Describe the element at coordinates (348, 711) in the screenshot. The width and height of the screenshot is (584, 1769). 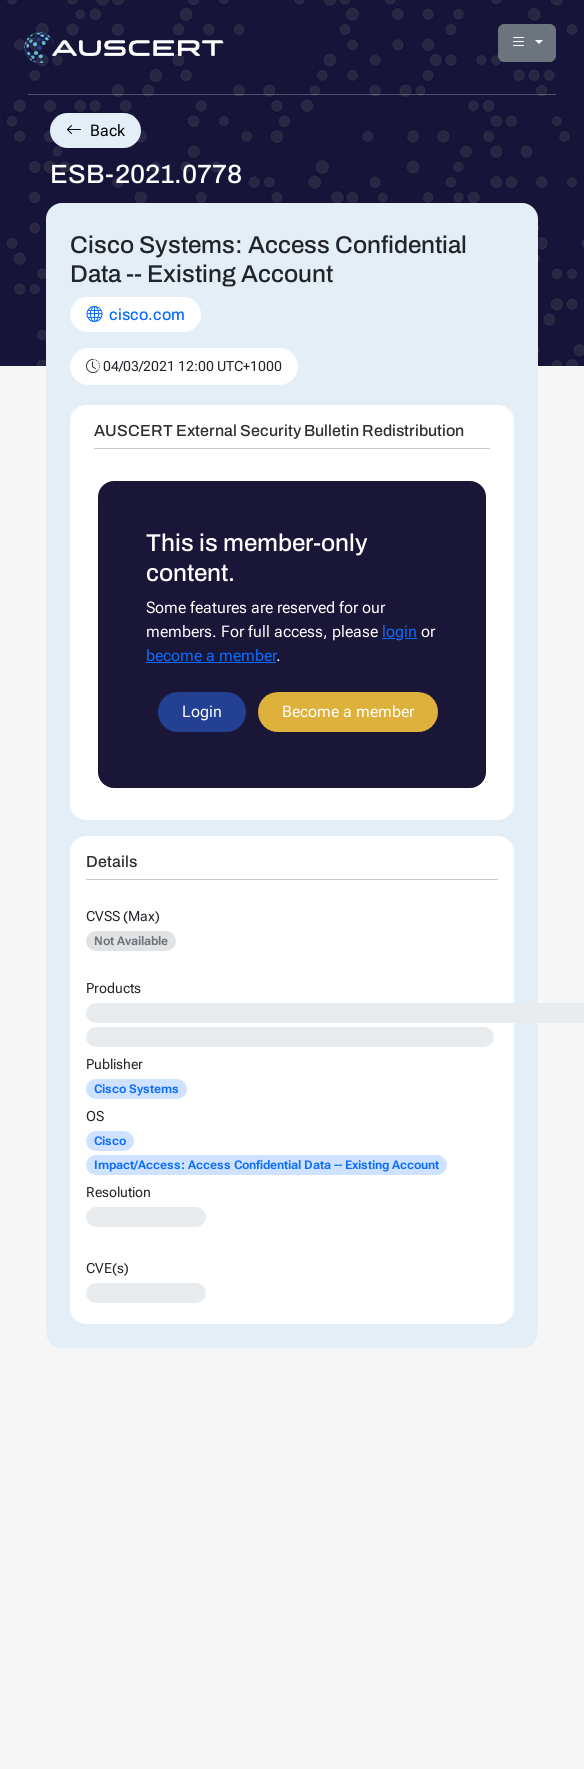
I see `Become a member [button]` at that location.